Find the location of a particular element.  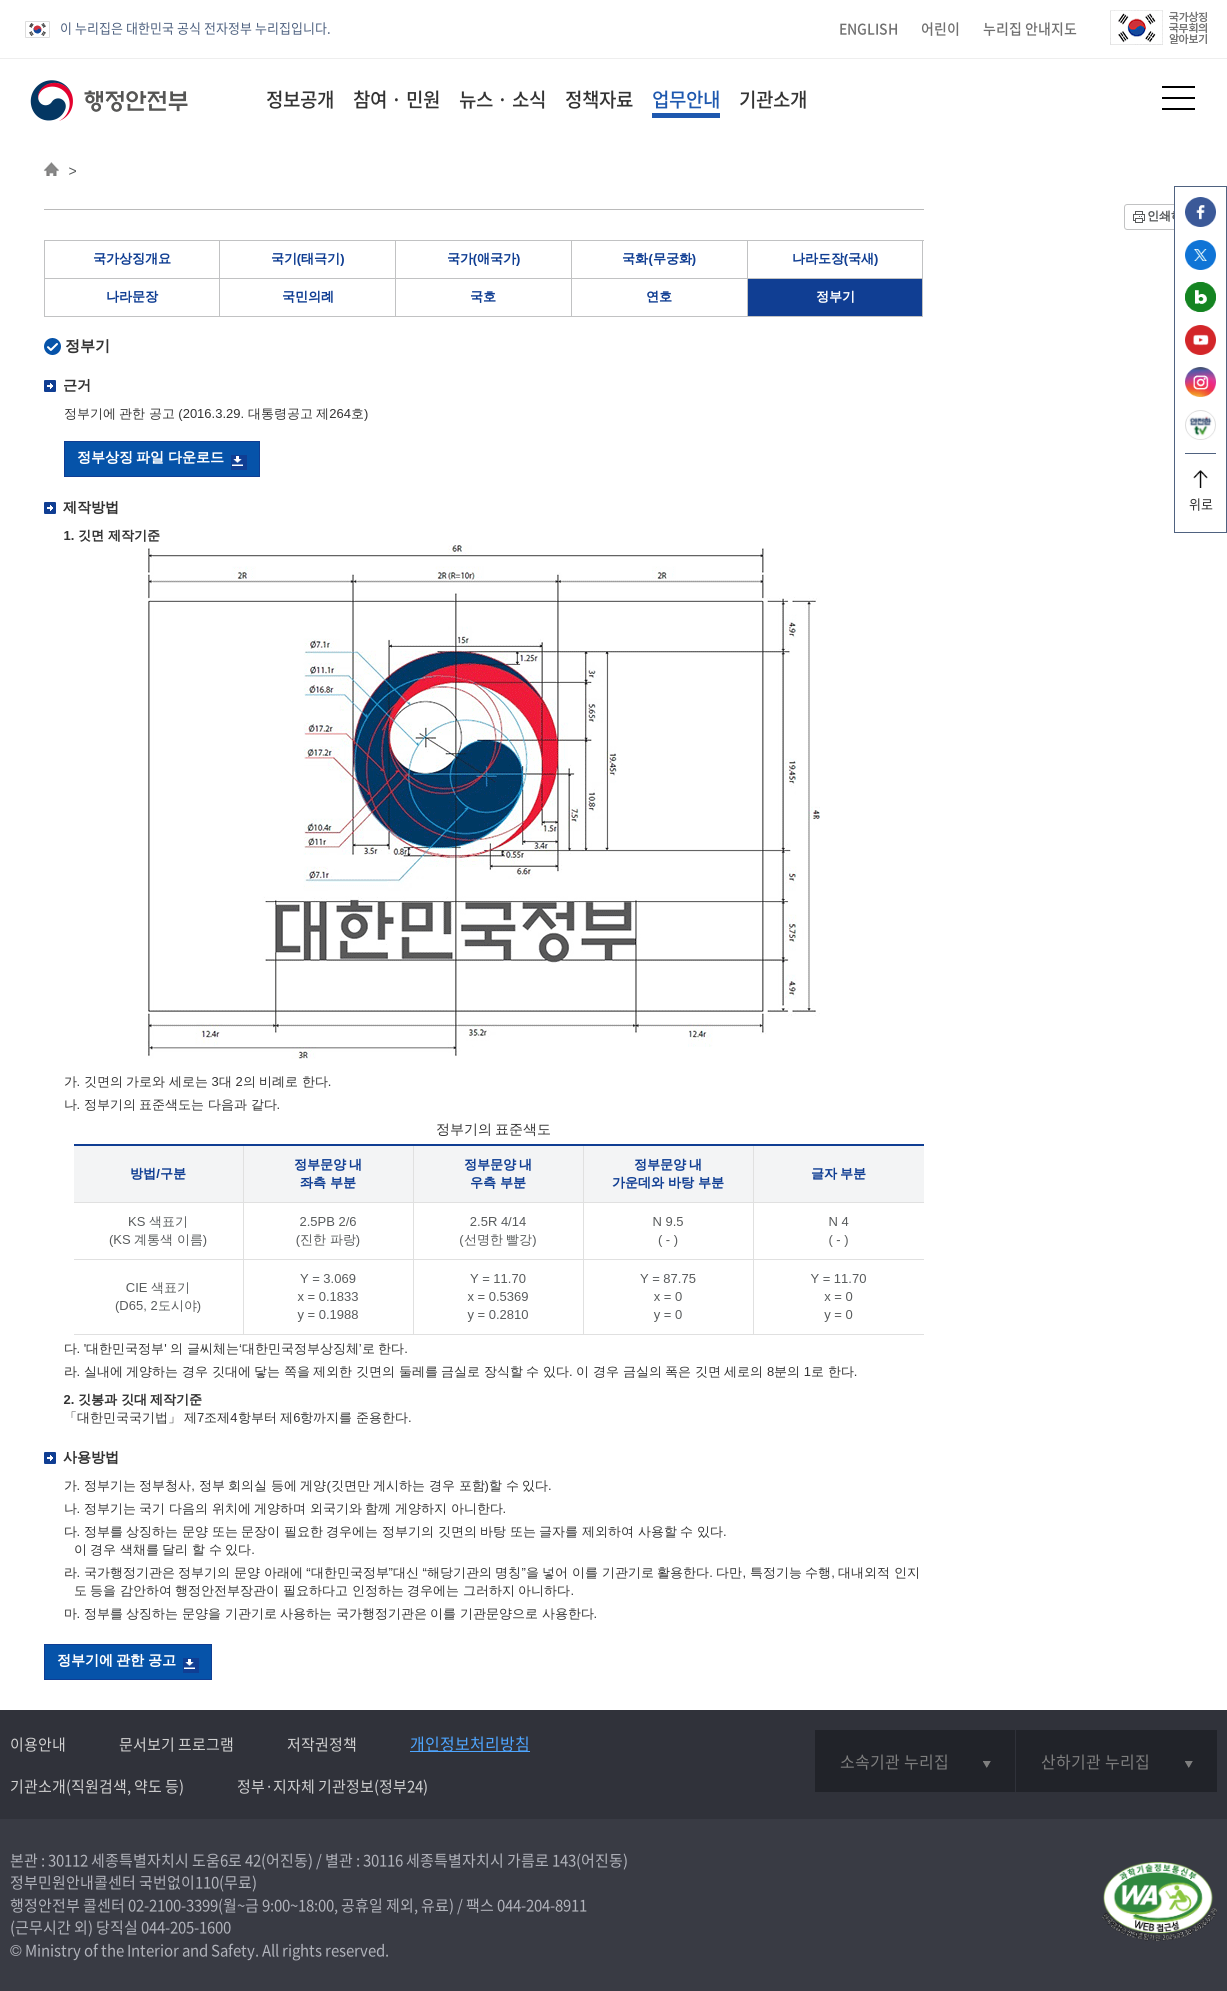

업무안내 is located at coordinates (686, 99).